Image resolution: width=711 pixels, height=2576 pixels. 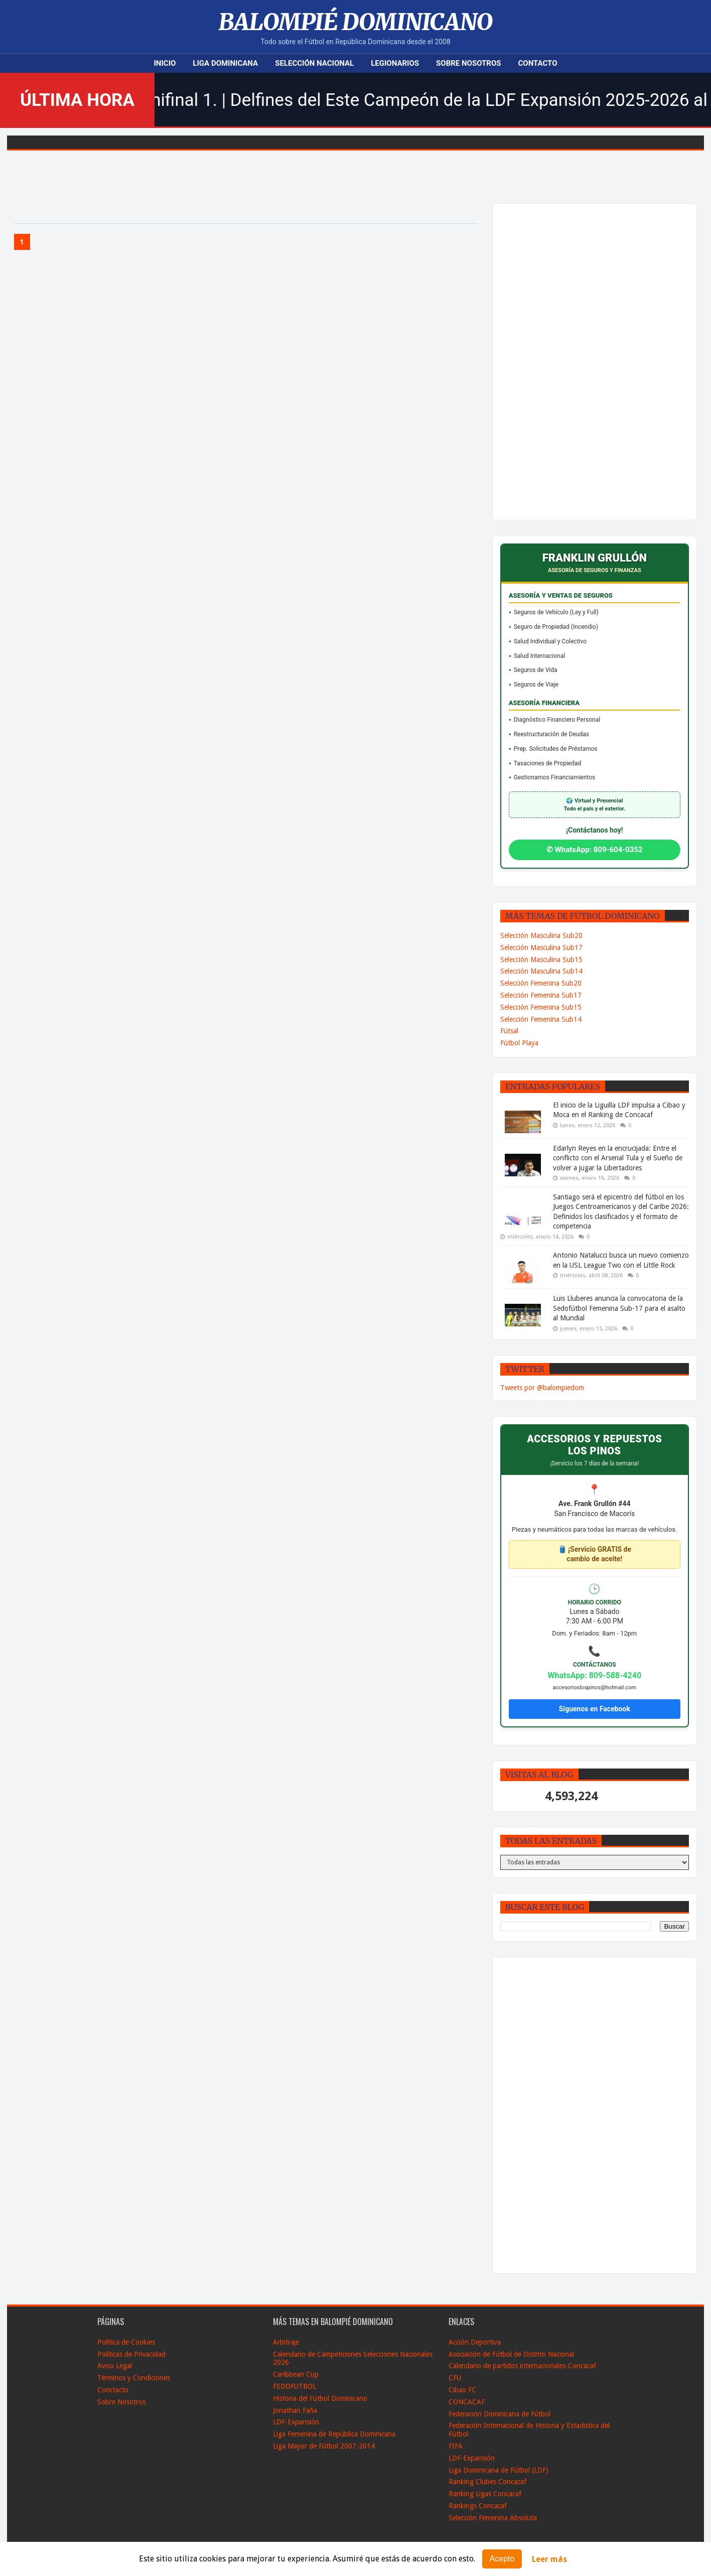 I want to click on Federación Dominicana de Fútbol, so click(x=499, y=2414).